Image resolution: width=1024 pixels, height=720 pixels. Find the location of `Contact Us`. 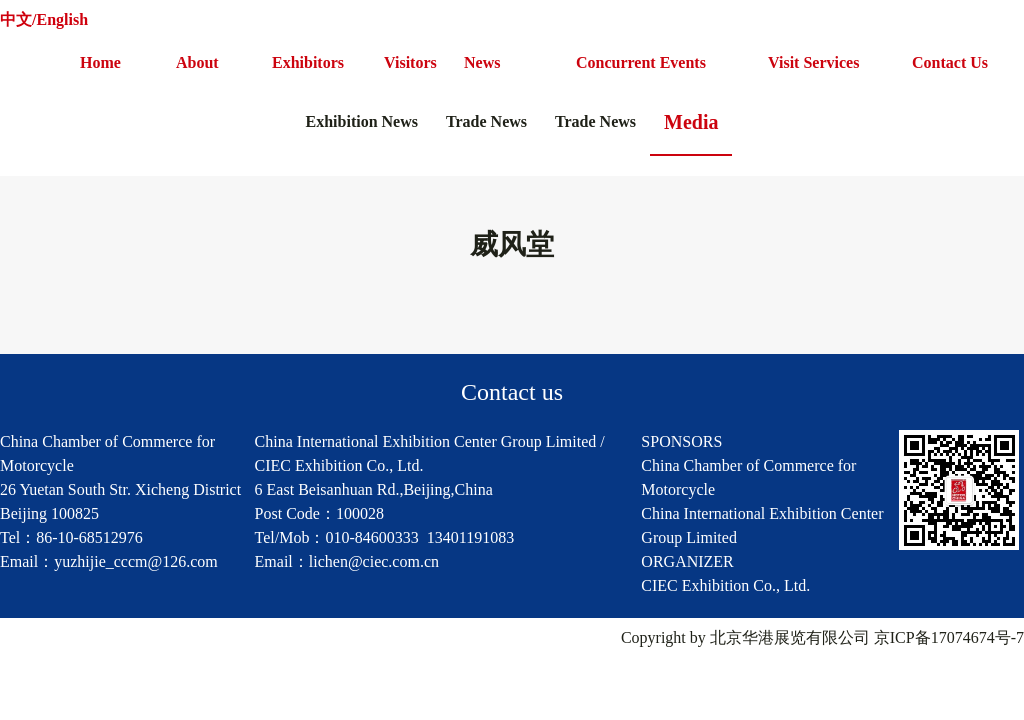

Contact Us is located at coordinates (950, 62).